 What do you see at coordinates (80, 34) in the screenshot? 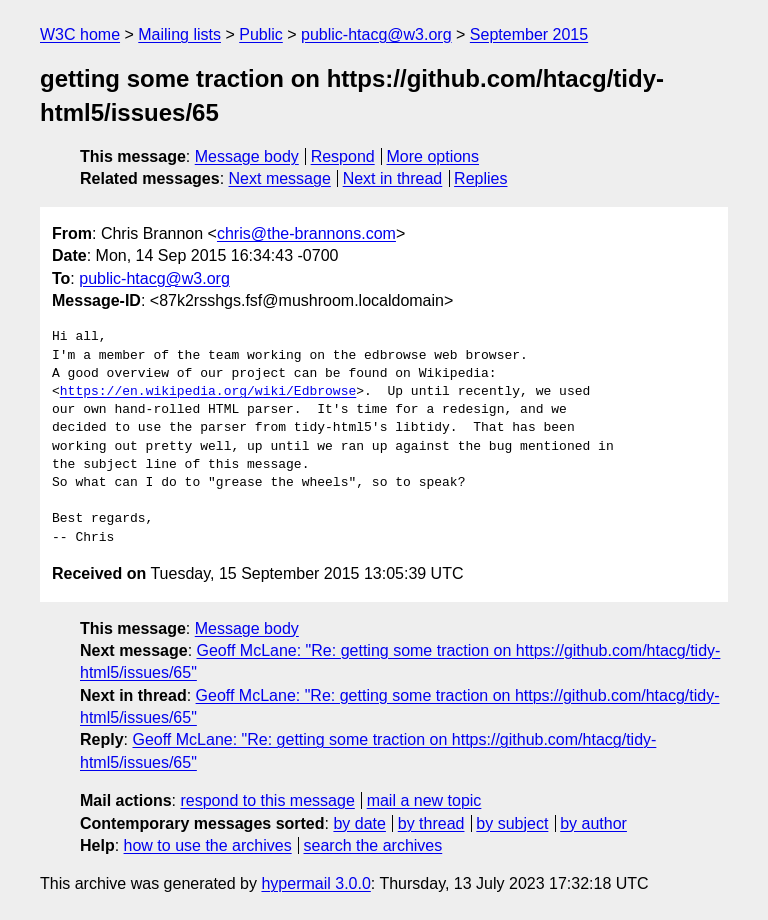
I see `W3C home` at bounding box center [80, 34].